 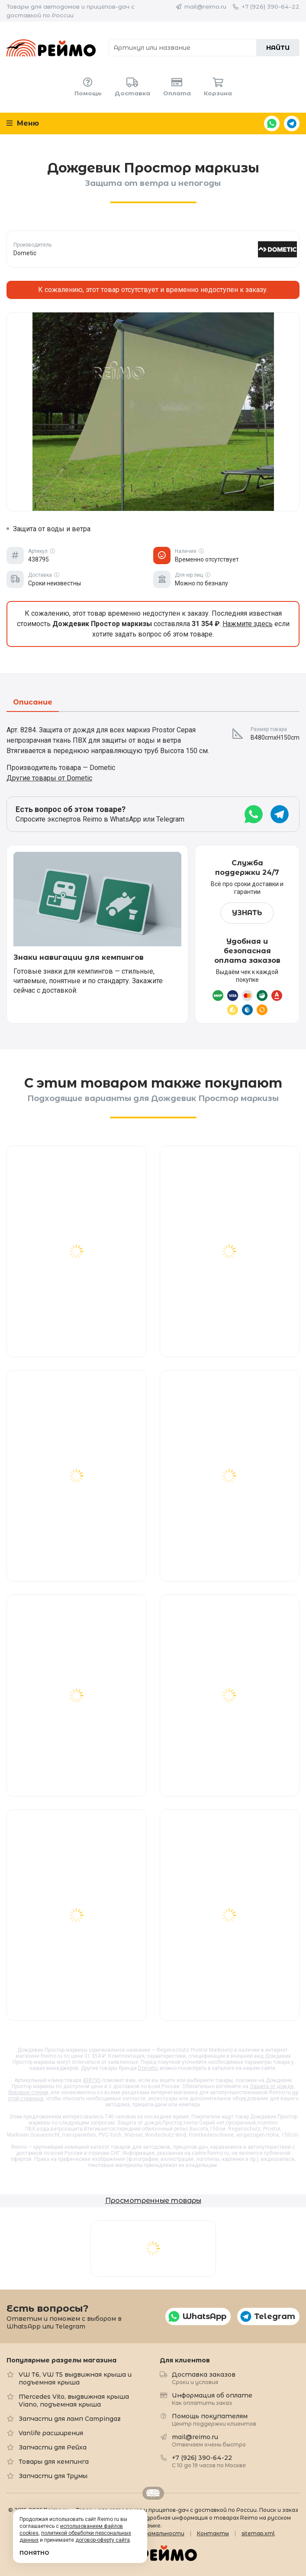 What do you see at coordinates (205, 6) in the screenshot?
I see `mail@reimo.ru` at bounding box center [205, 6].